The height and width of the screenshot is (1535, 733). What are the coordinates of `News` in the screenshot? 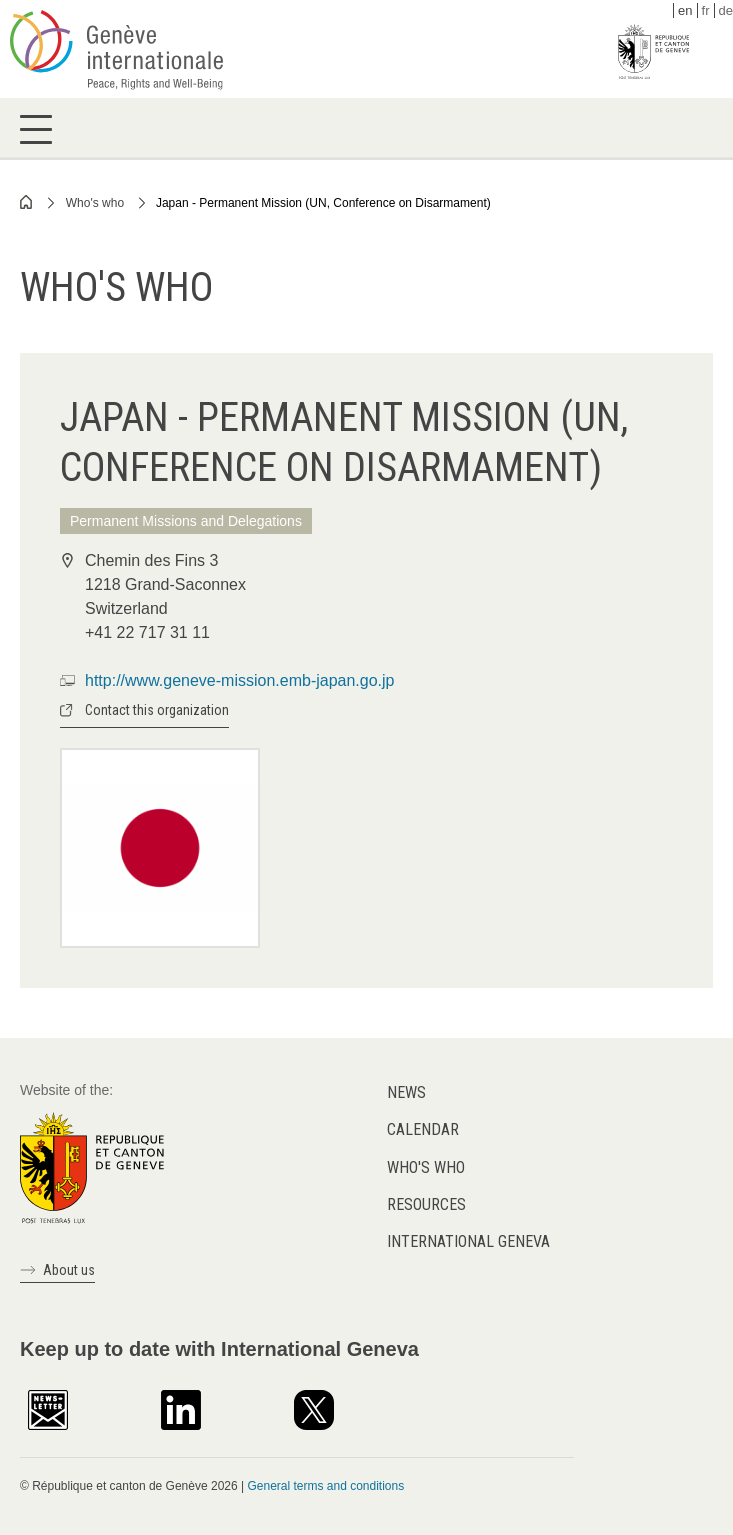 It's located at (406, 1092).